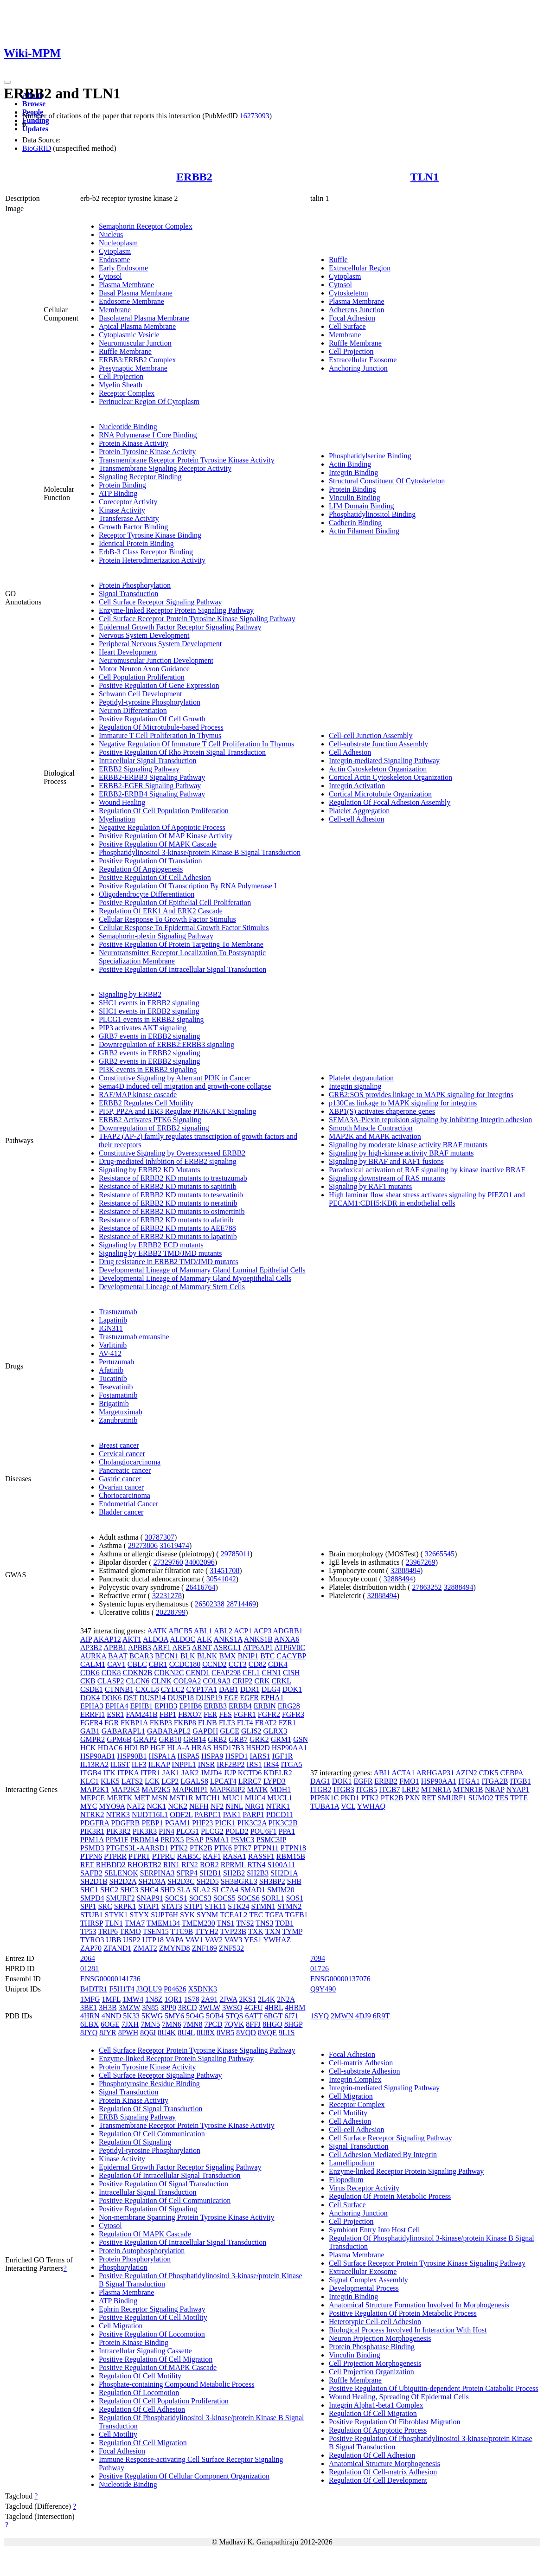  Describe the element at coordinates (156, 936) in the screenshot. I see `Semaphorin-plexin Signaling Pathway` at that location.